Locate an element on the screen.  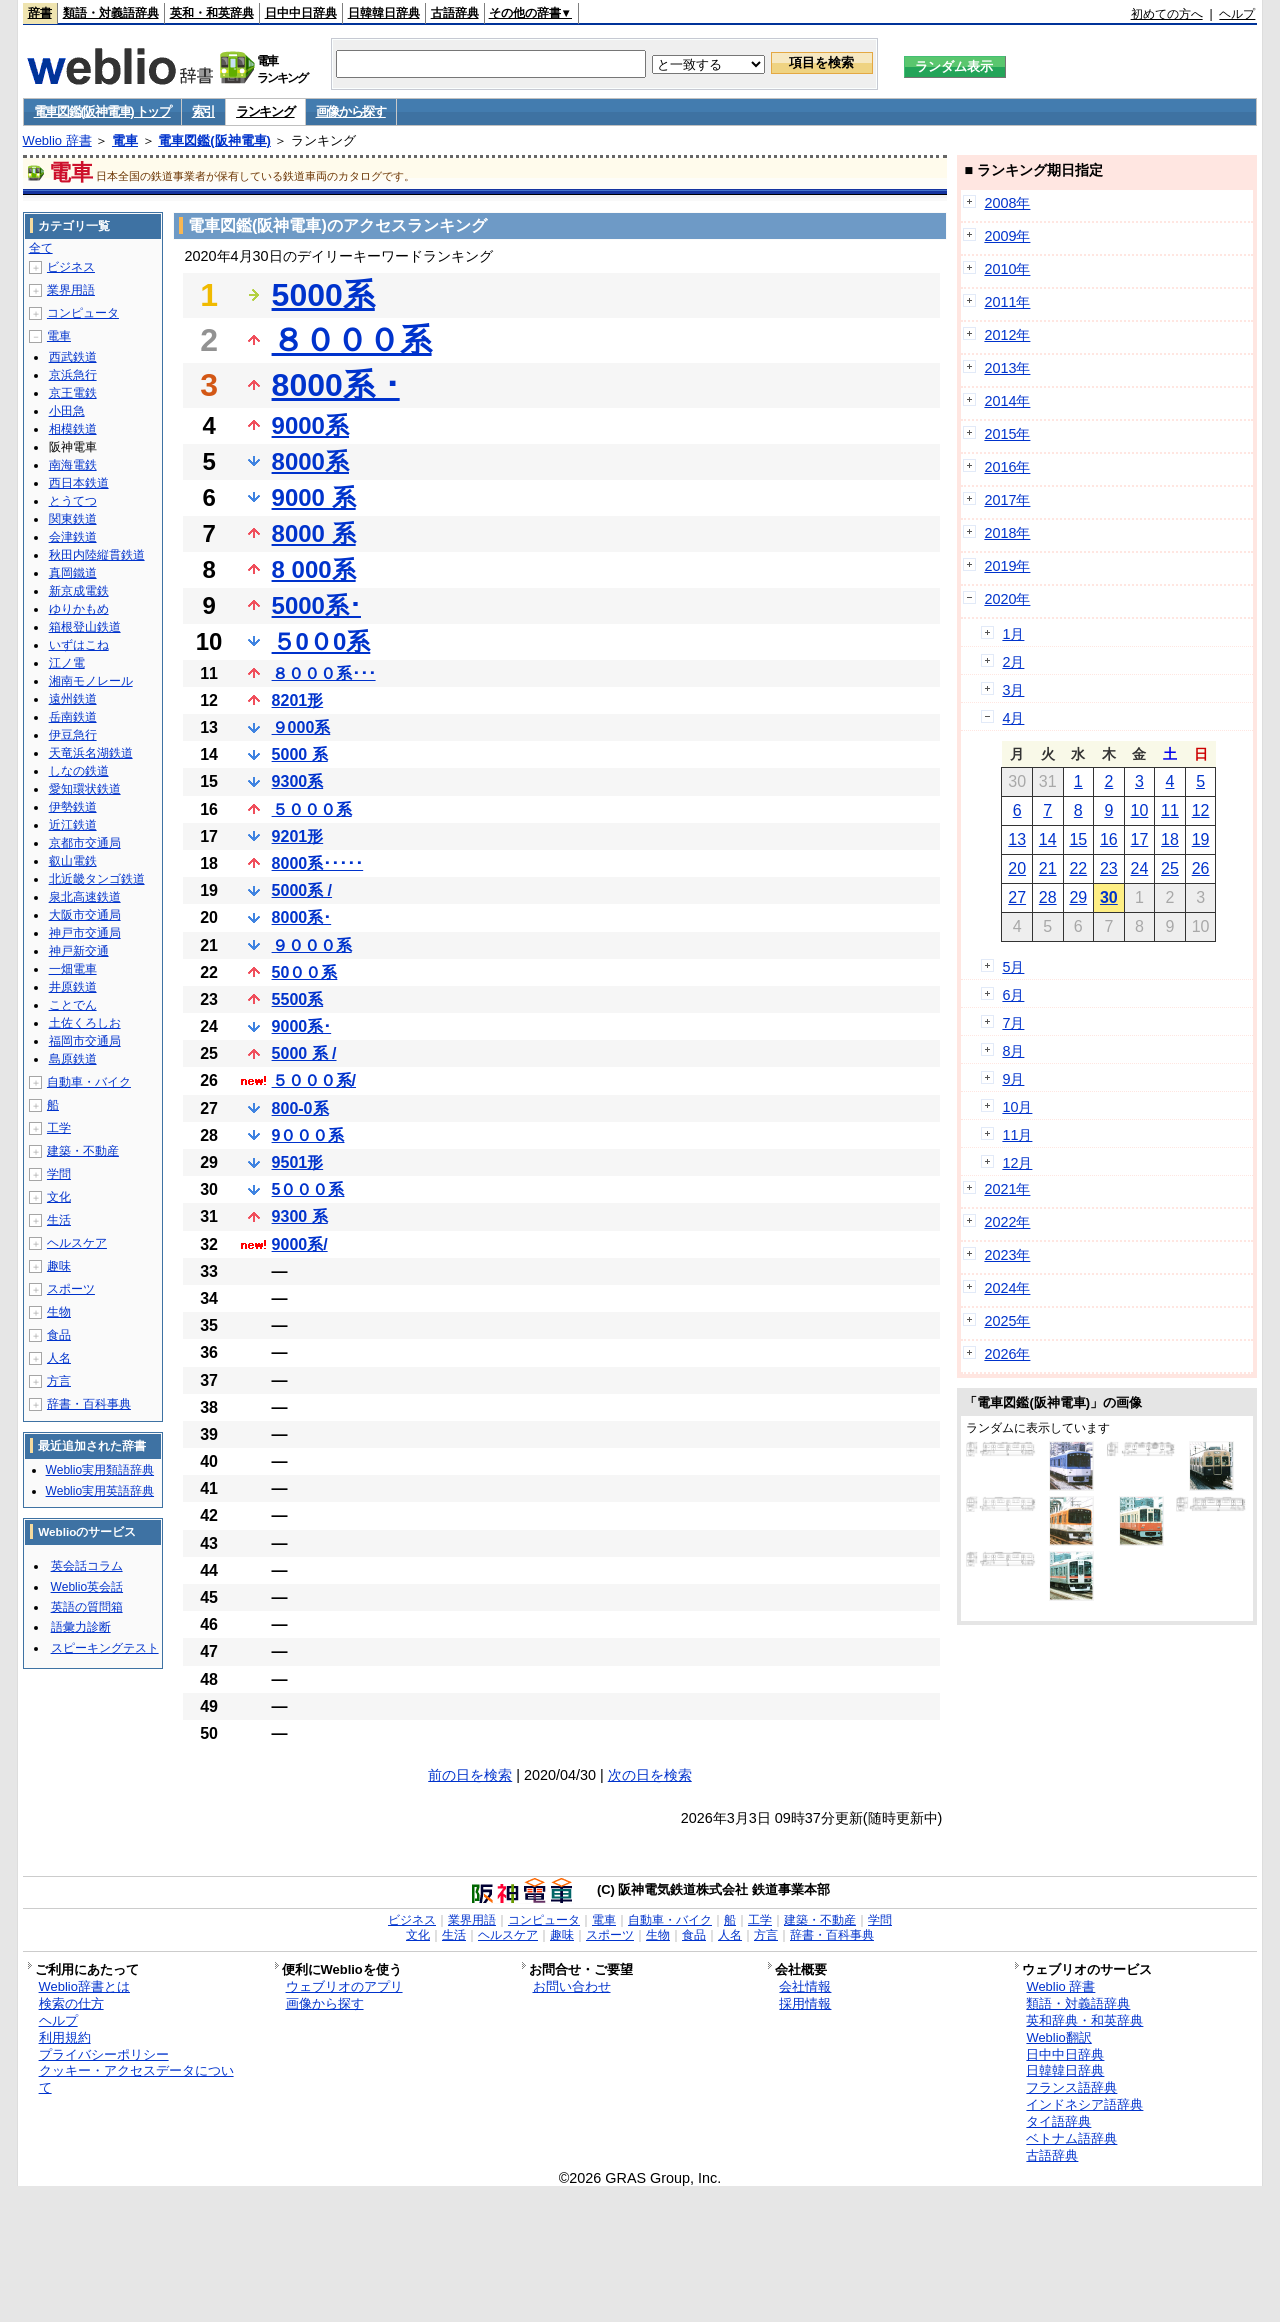
ことでん is located at coordinates (73, 1005).